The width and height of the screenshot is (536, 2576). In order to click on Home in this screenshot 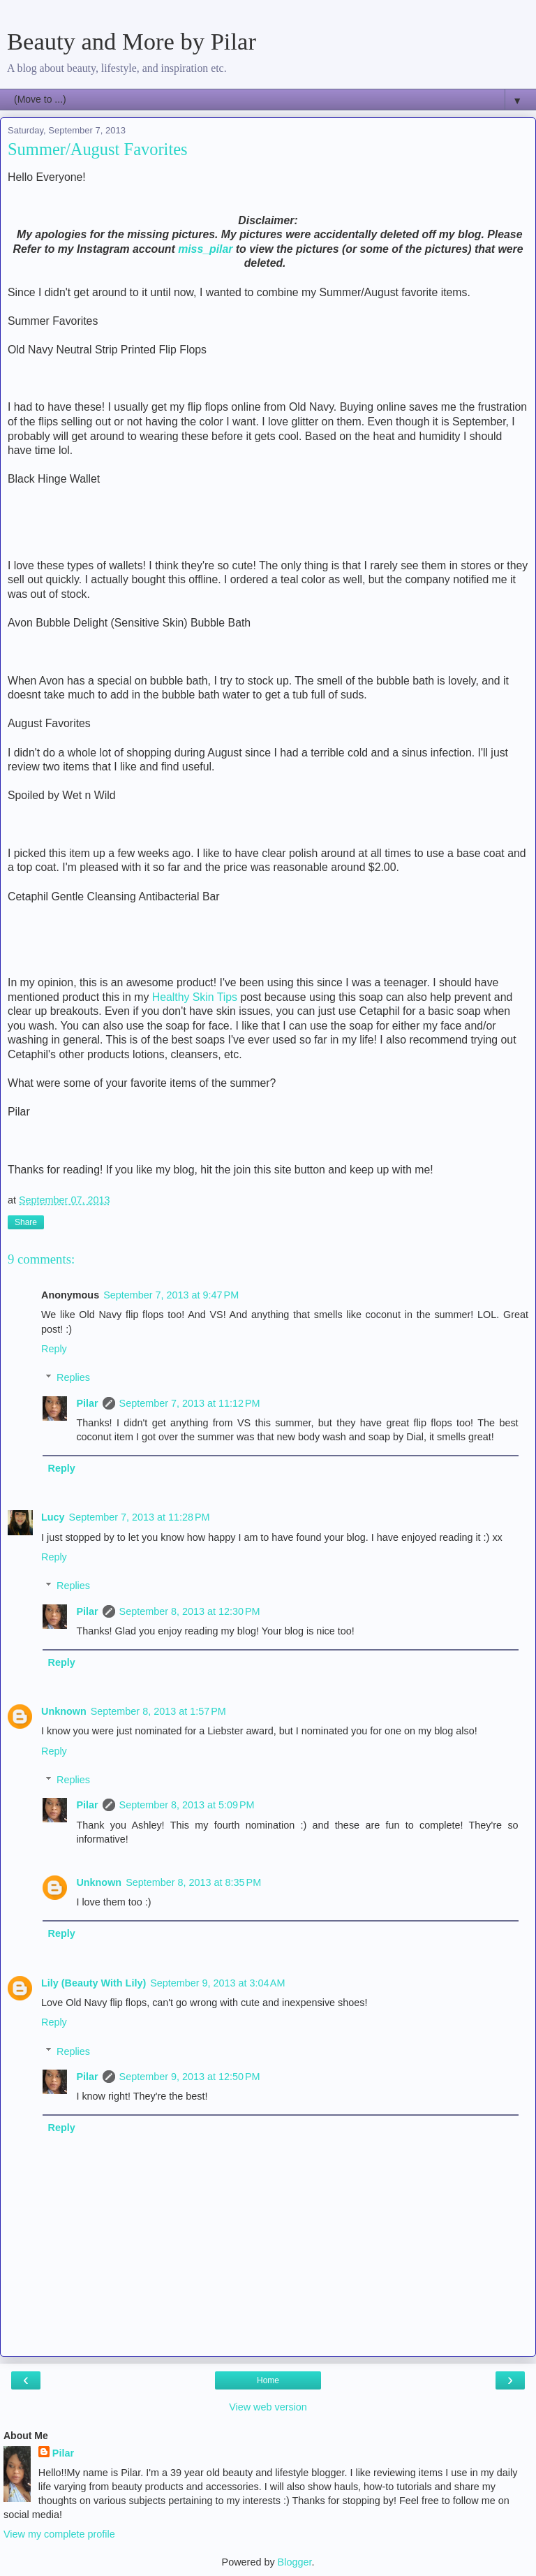, I will do `click(268, 2380)`.